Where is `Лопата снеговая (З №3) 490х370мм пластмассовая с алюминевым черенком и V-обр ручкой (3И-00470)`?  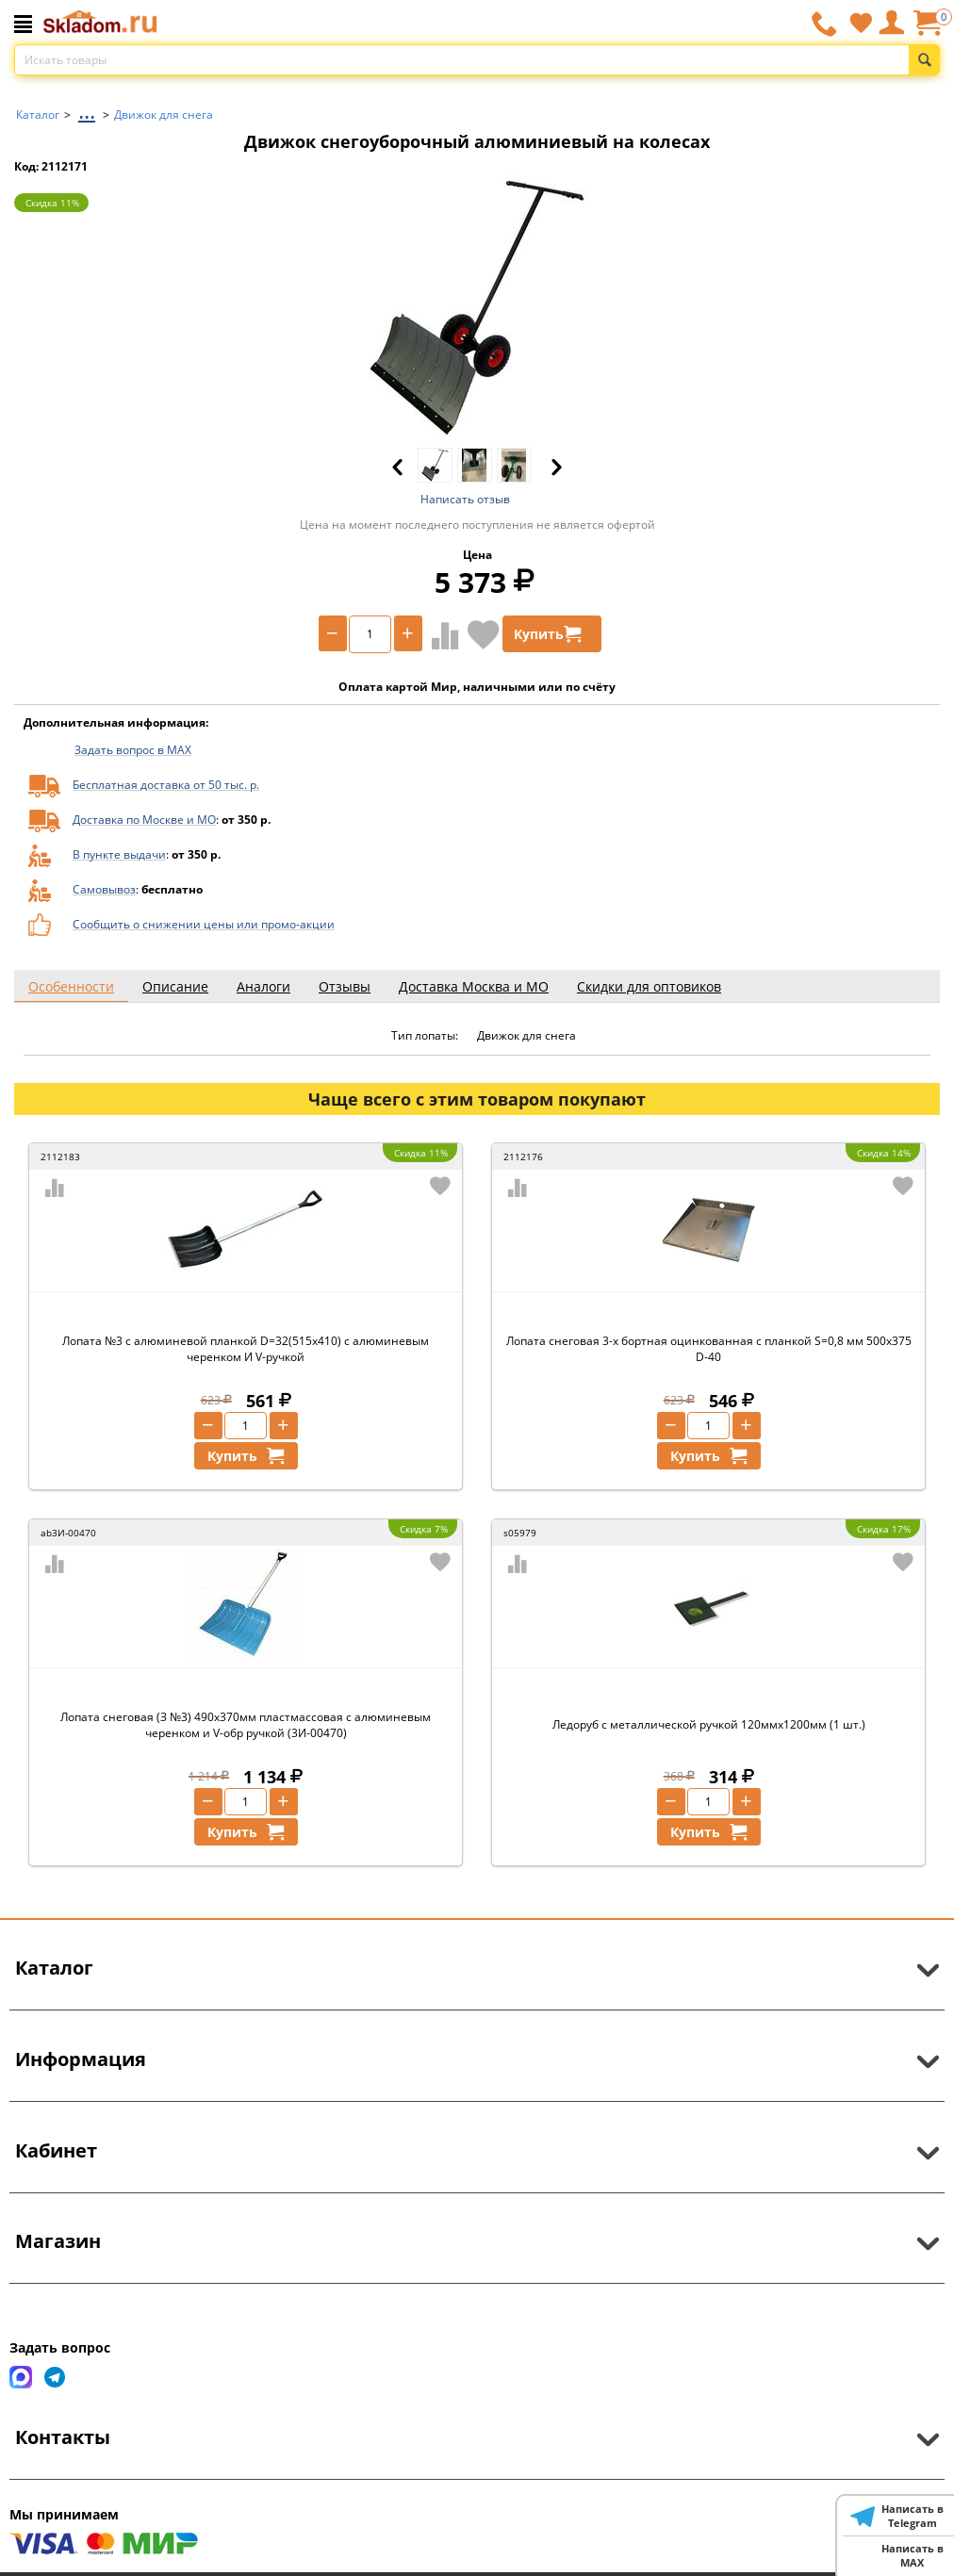
Лопата снеговая (З №3) 490х370мм пластмассовая с алюминевым черенком и V-обр ручкой (3И-00470) is located at coordinates (245, 1725).